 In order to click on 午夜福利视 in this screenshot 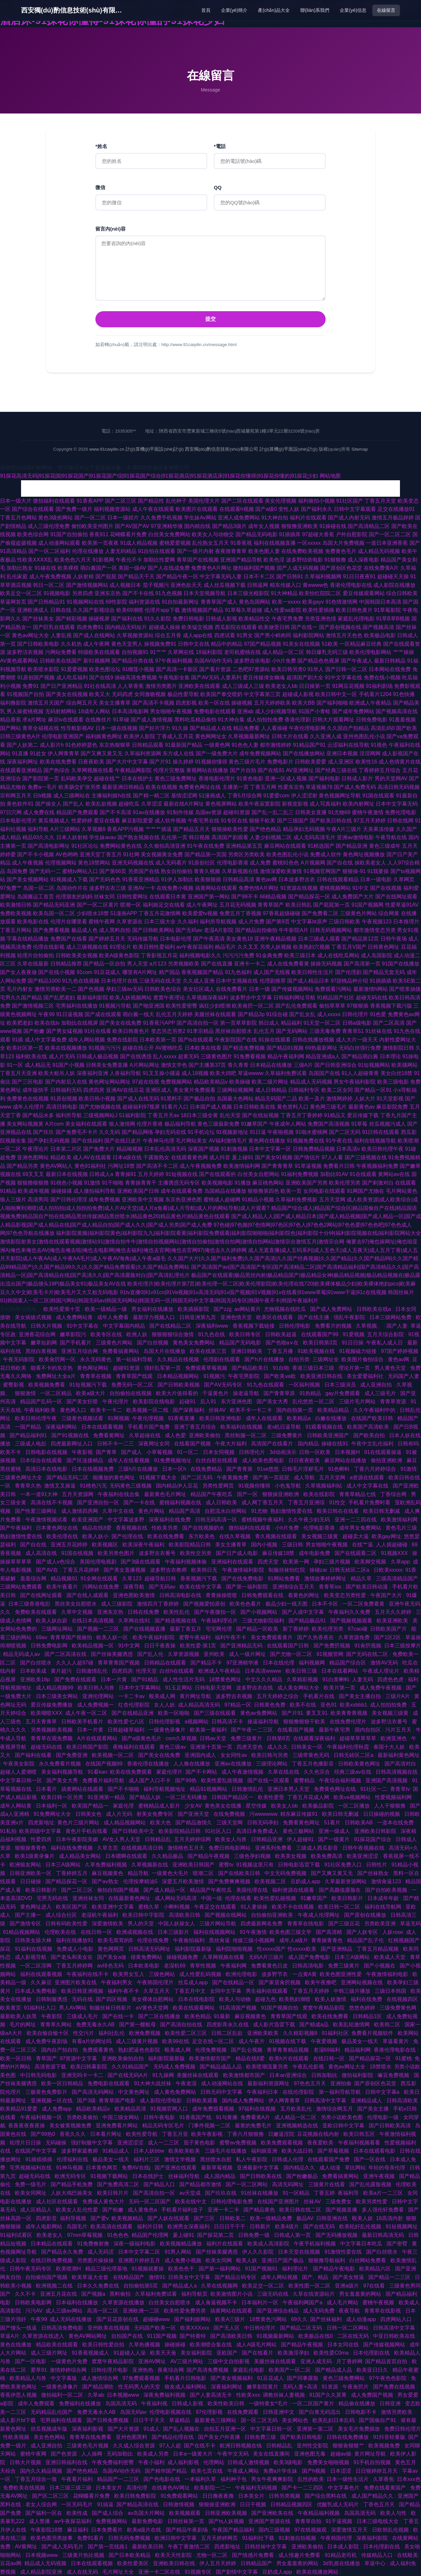, I will do `click(155, 2403)`.